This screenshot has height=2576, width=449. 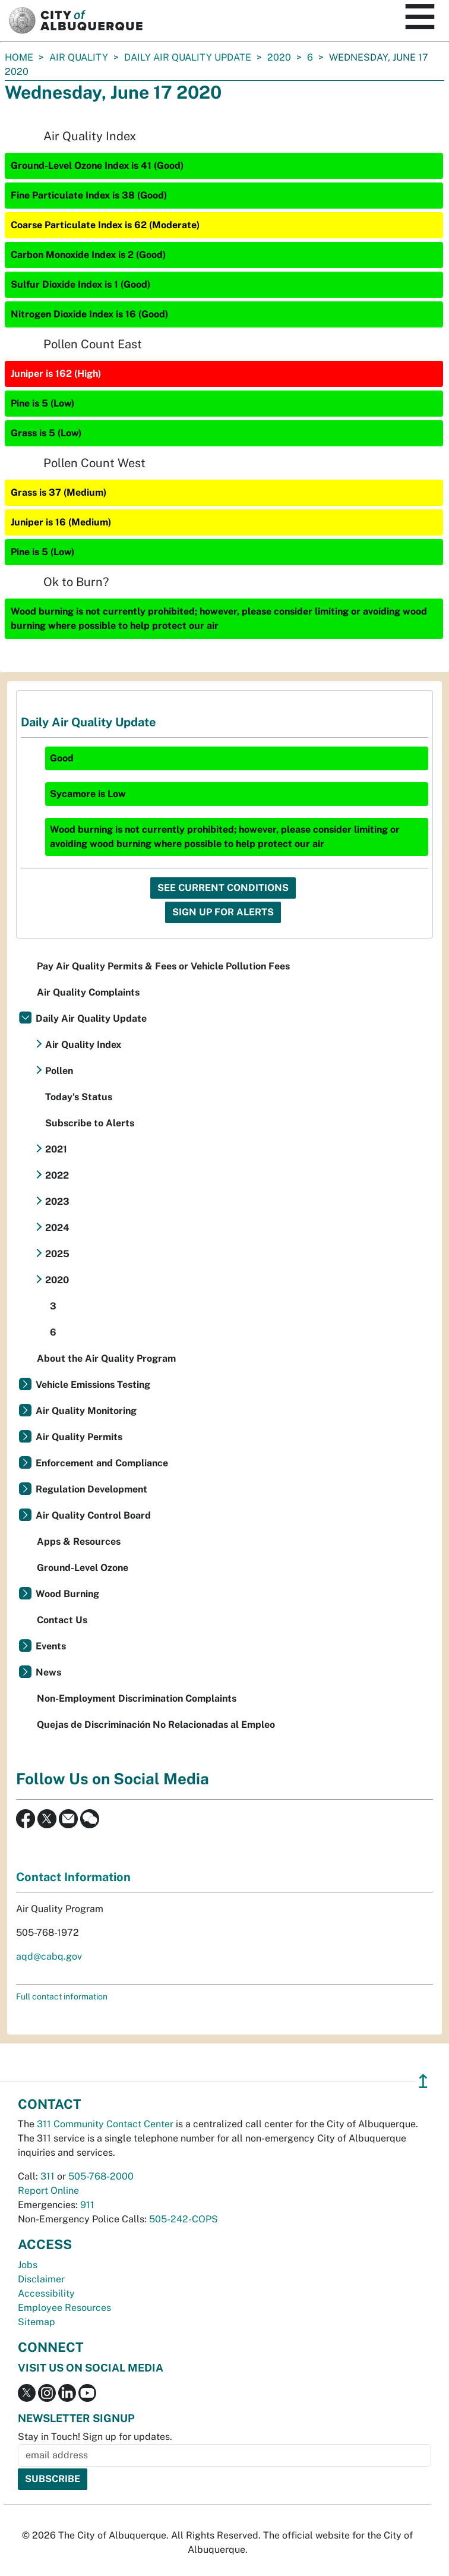 I want to click on Contact Information, so click(x=73, y=1877).